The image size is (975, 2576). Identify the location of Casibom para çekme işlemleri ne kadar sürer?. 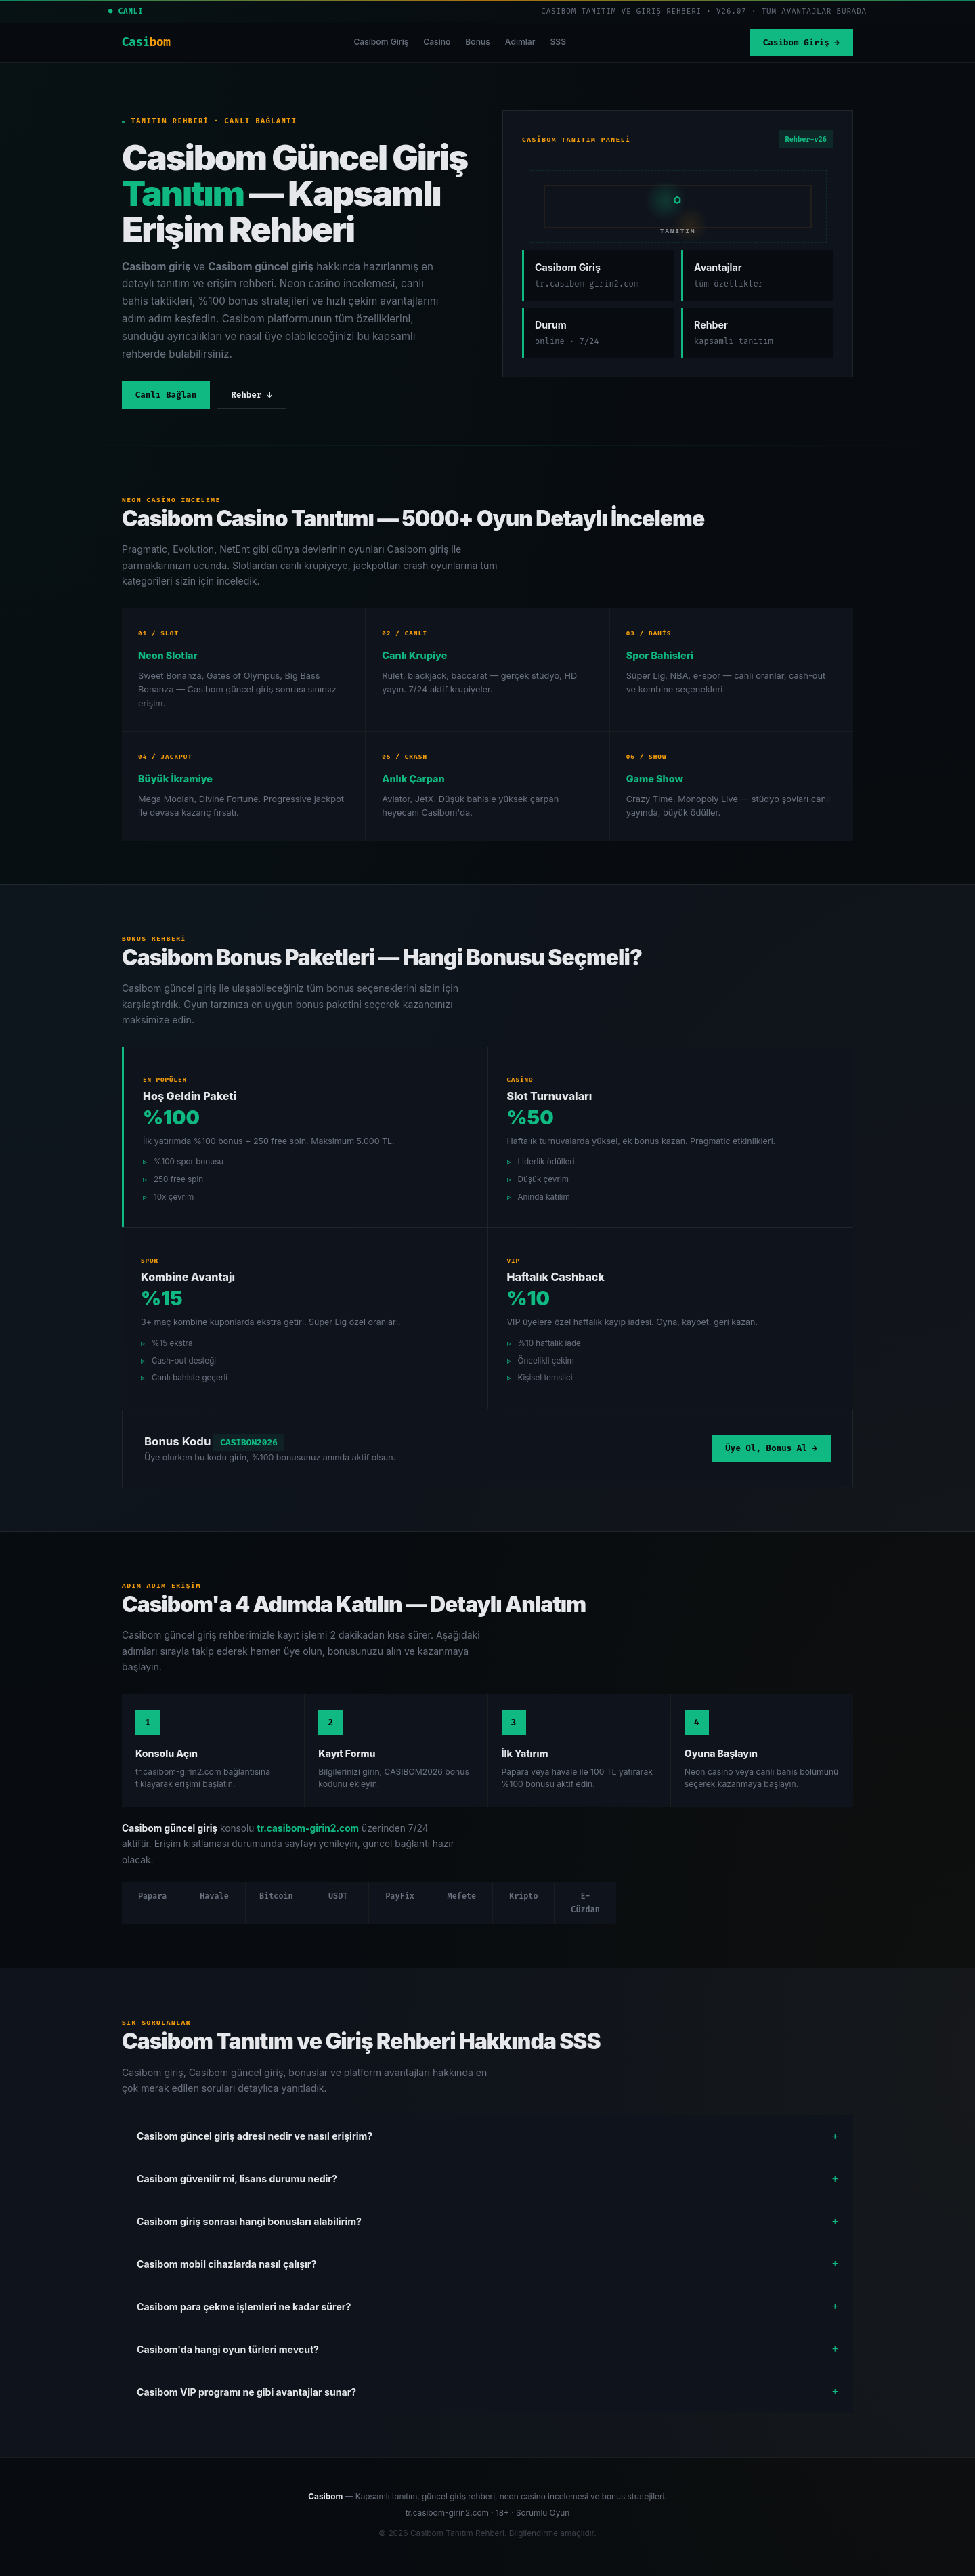
(244, 2307).